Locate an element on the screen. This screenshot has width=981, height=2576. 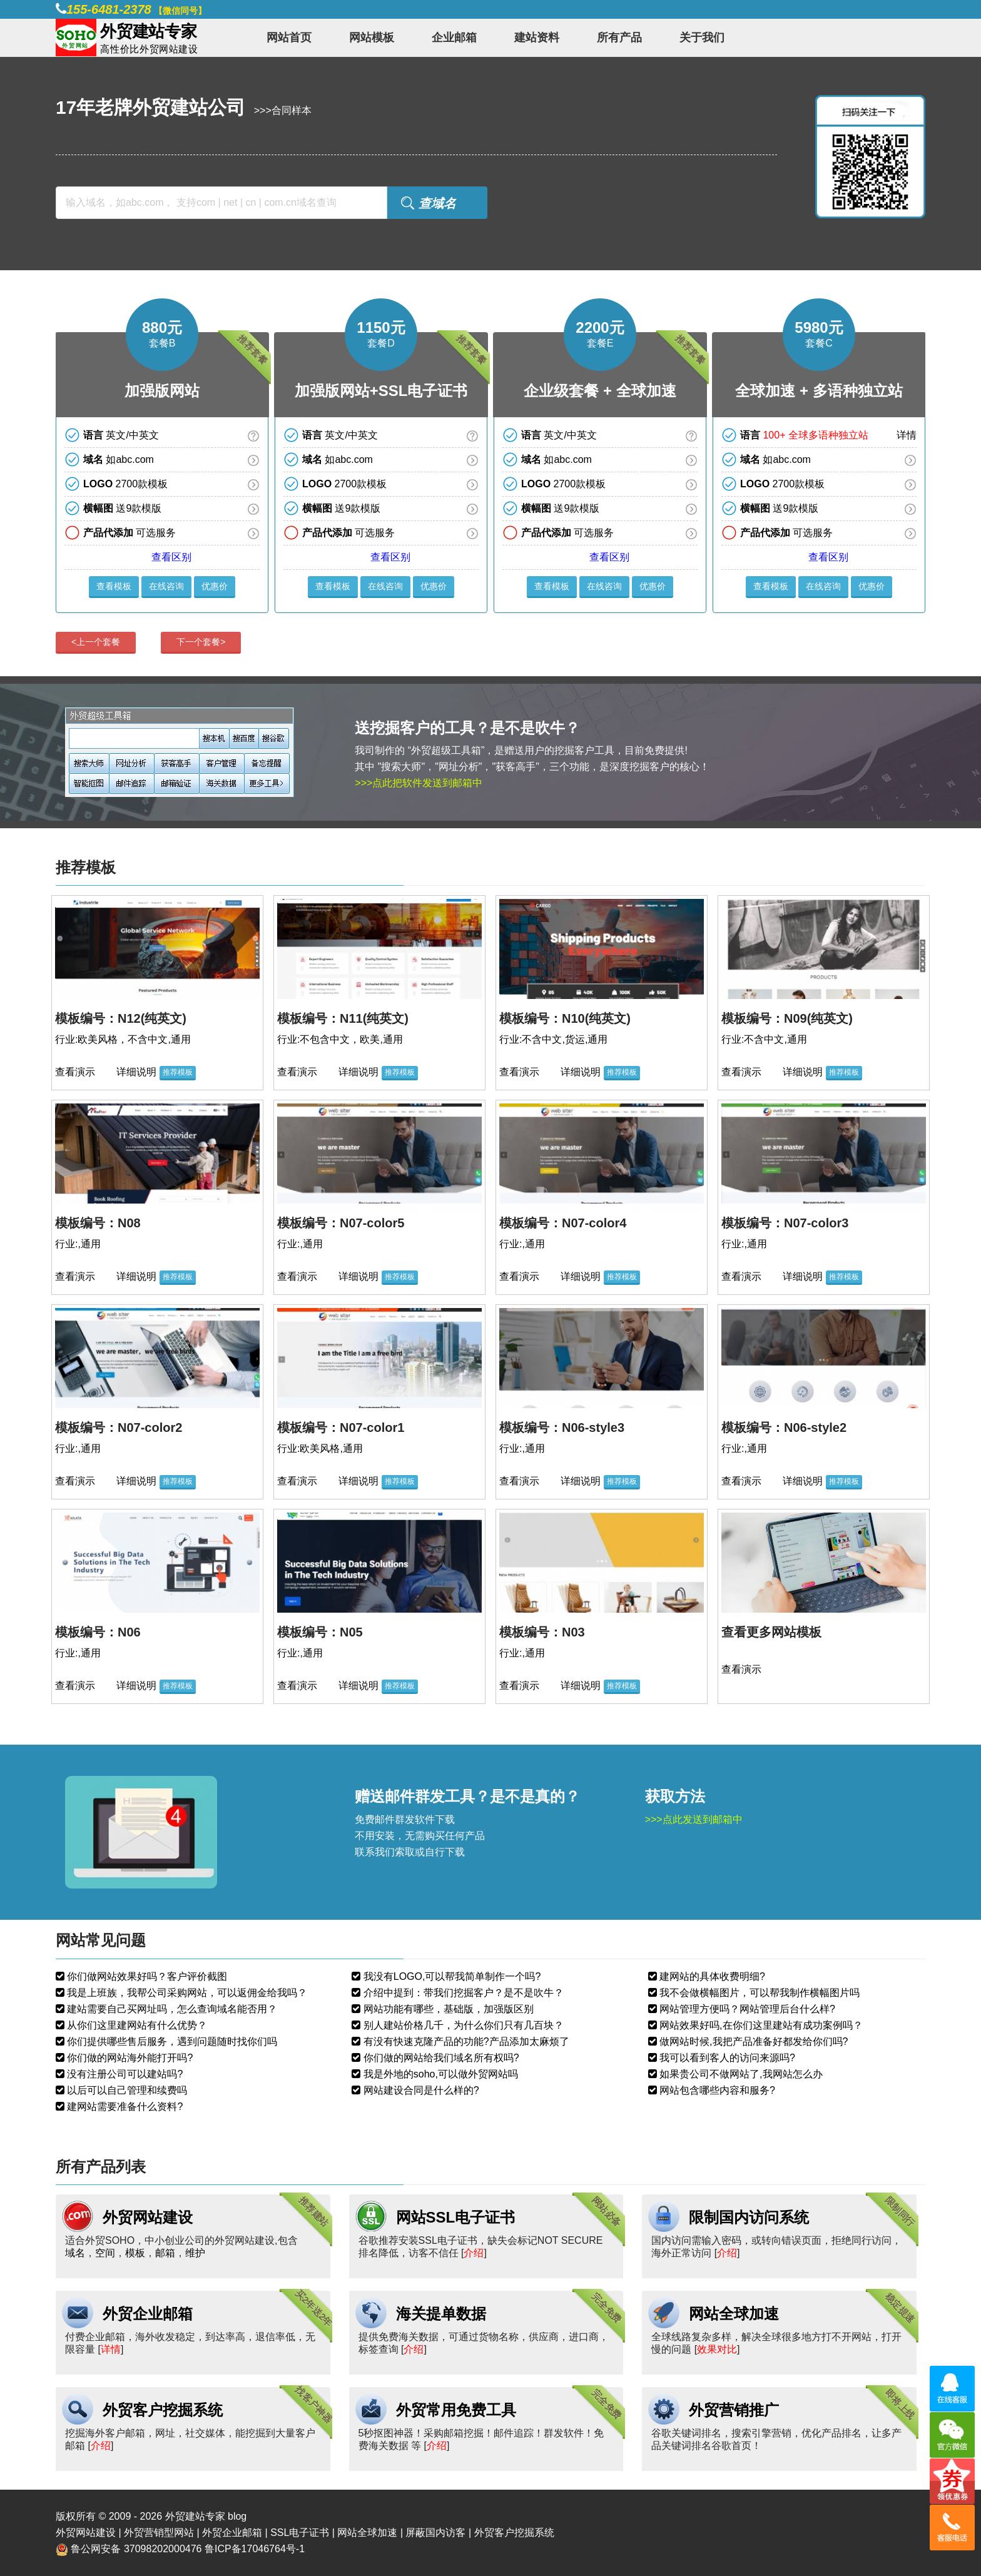
建网站的具体收费明细? is located at coordinates (711, 1976).